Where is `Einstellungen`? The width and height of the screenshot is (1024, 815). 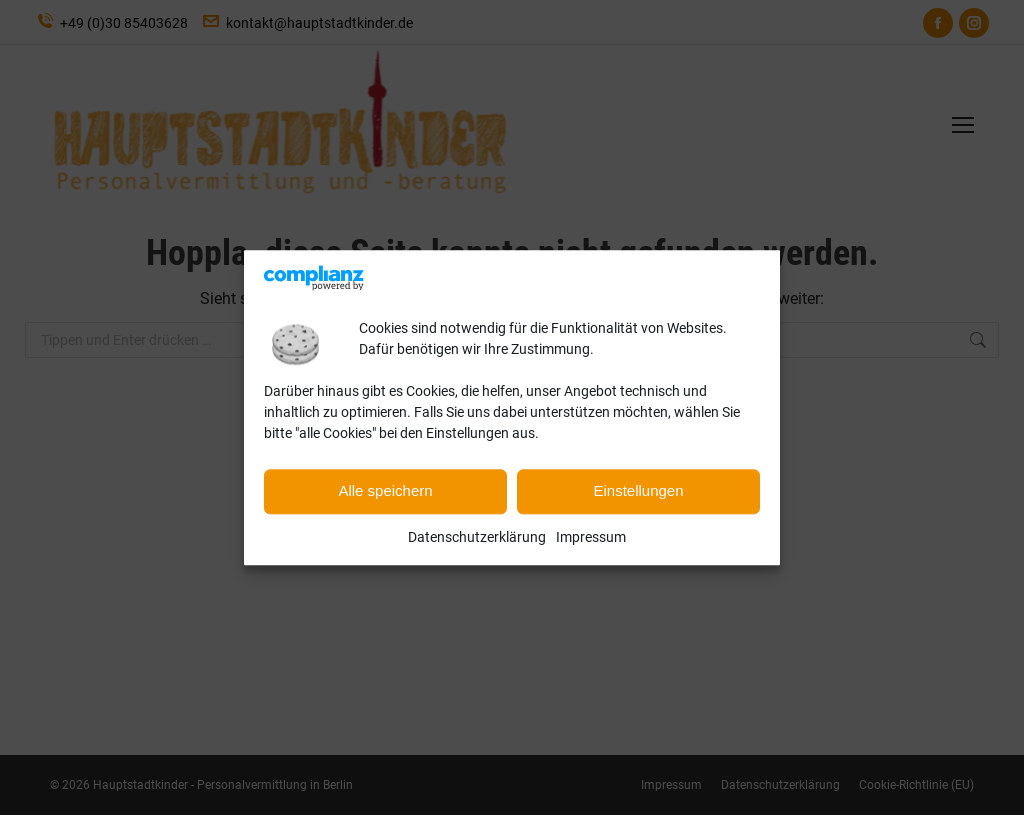
Einstellungen is located at coordinates (638, 491).